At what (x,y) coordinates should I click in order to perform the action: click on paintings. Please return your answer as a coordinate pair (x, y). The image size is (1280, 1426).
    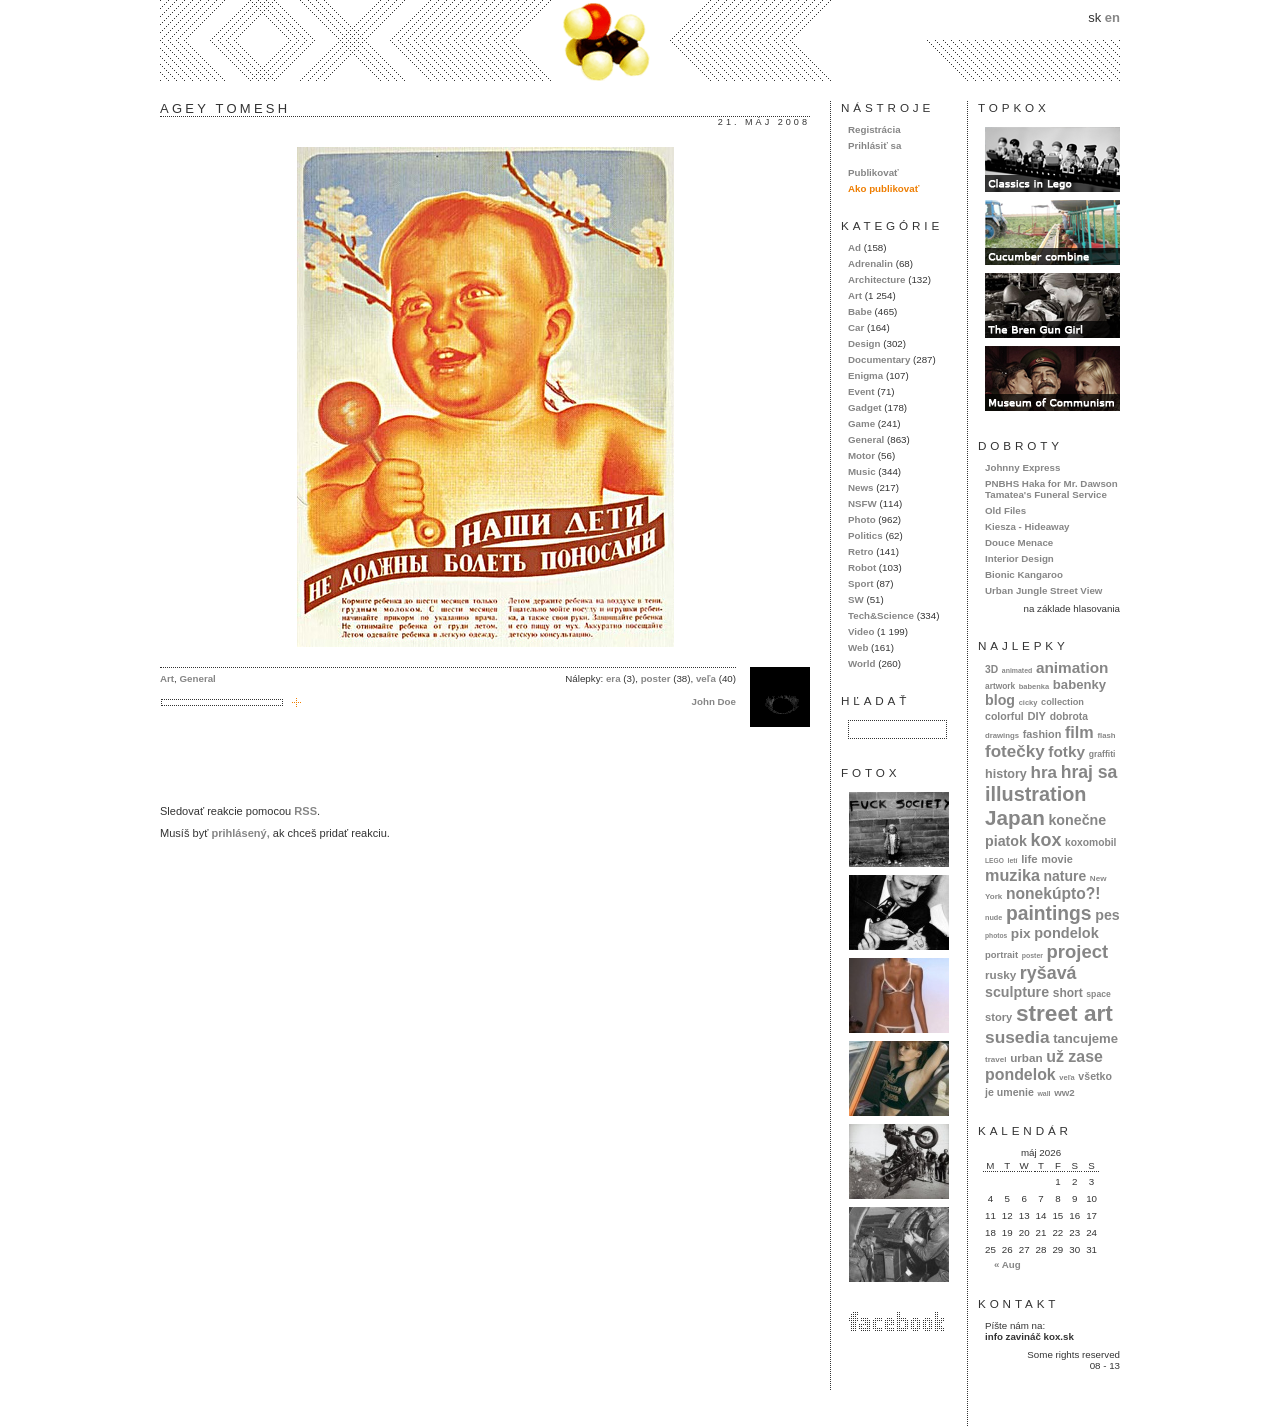
    Looking at the image, I should click on (1049, 913).